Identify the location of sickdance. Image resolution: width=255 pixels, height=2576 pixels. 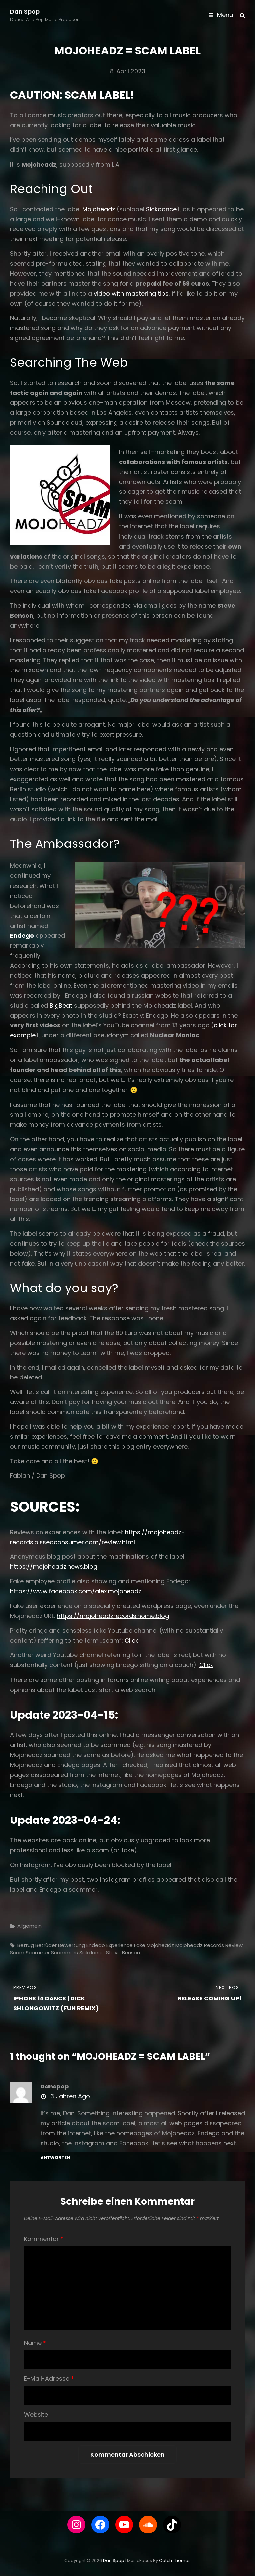
(92, 1952).